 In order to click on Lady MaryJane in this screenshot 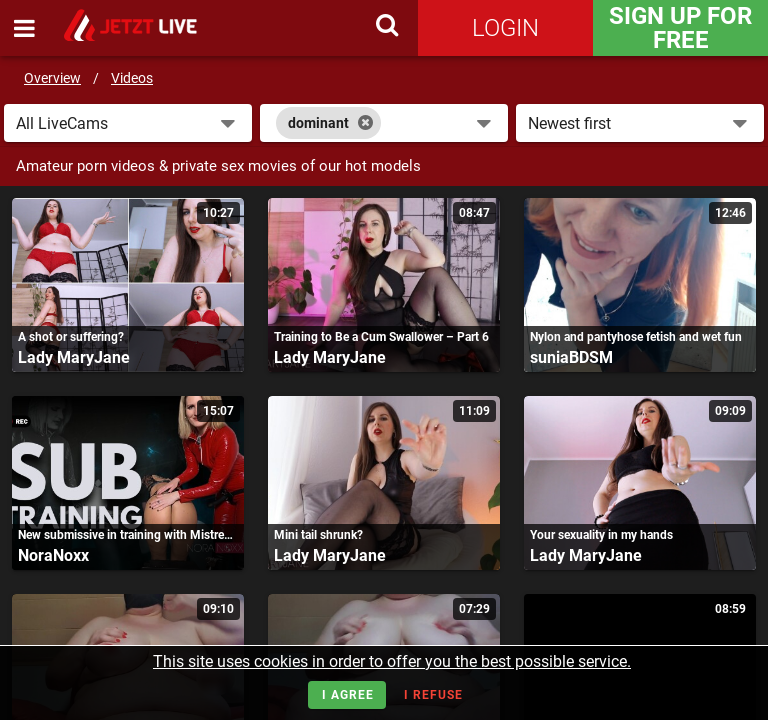, I will do `click(74, 357)`.